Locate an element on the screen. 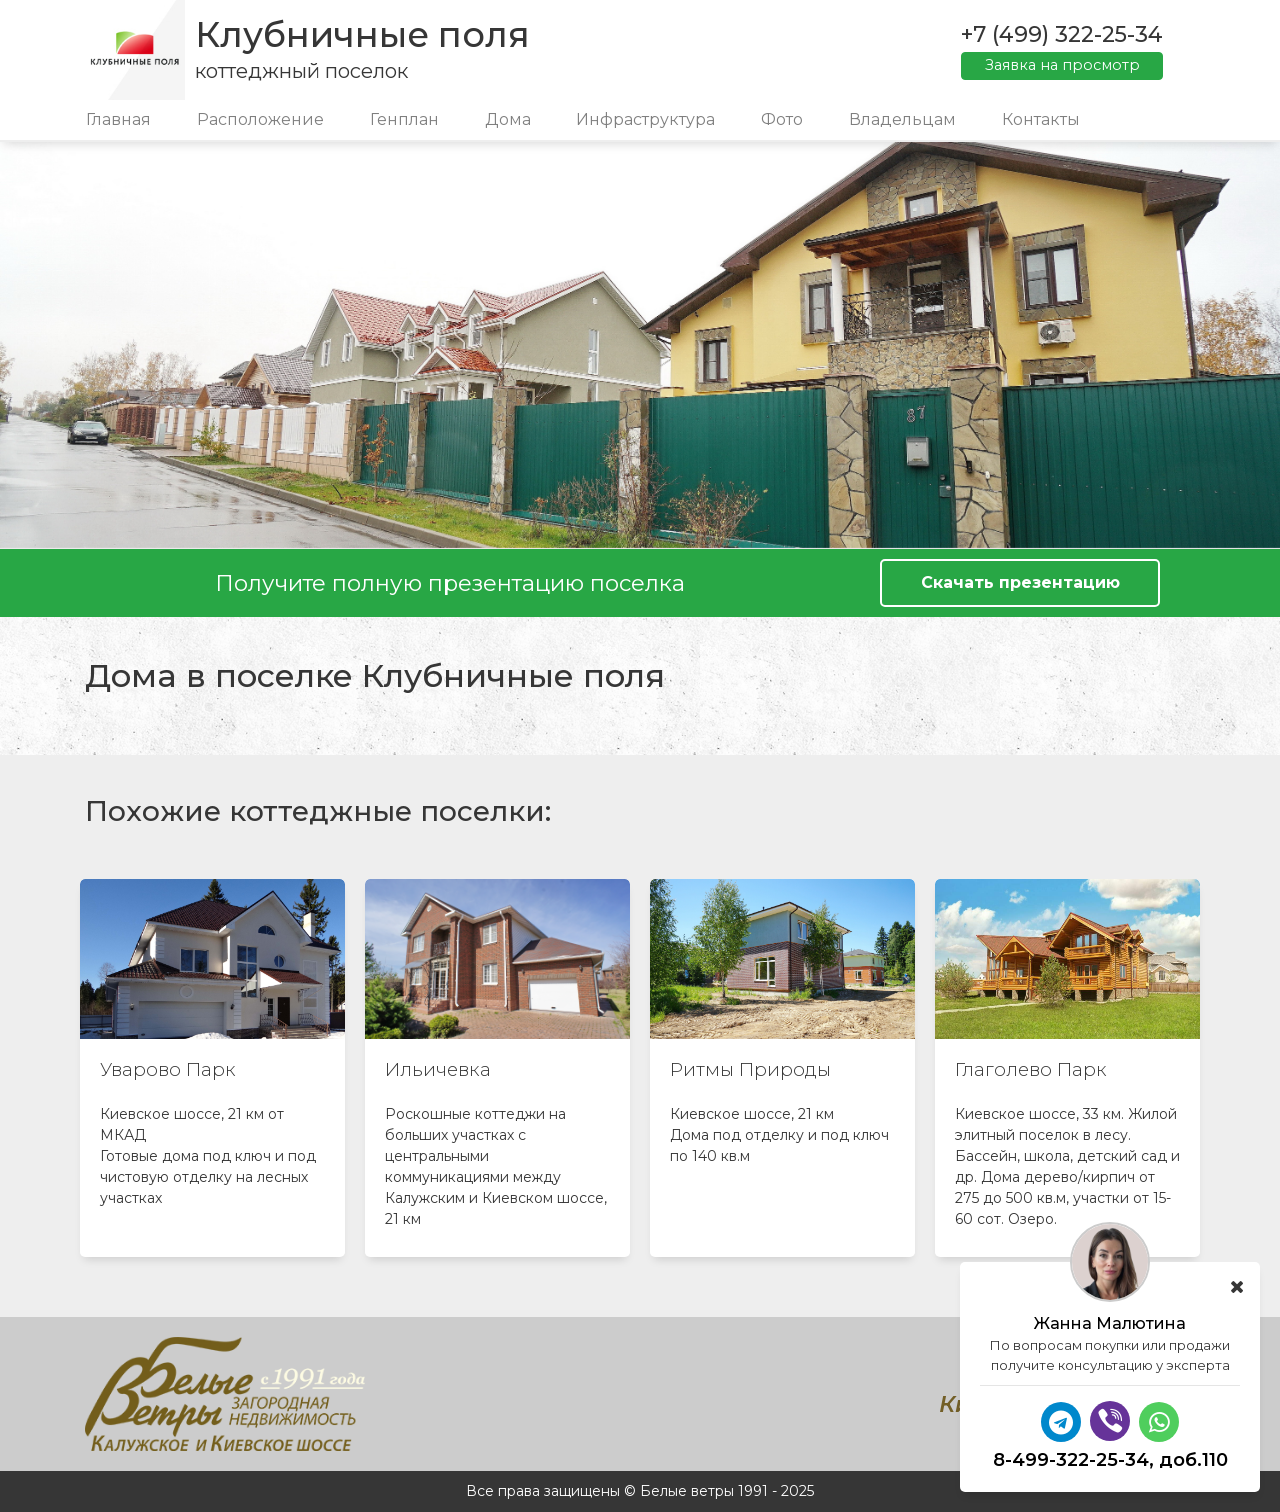  Контакты is located at coordinates (1041, 119).